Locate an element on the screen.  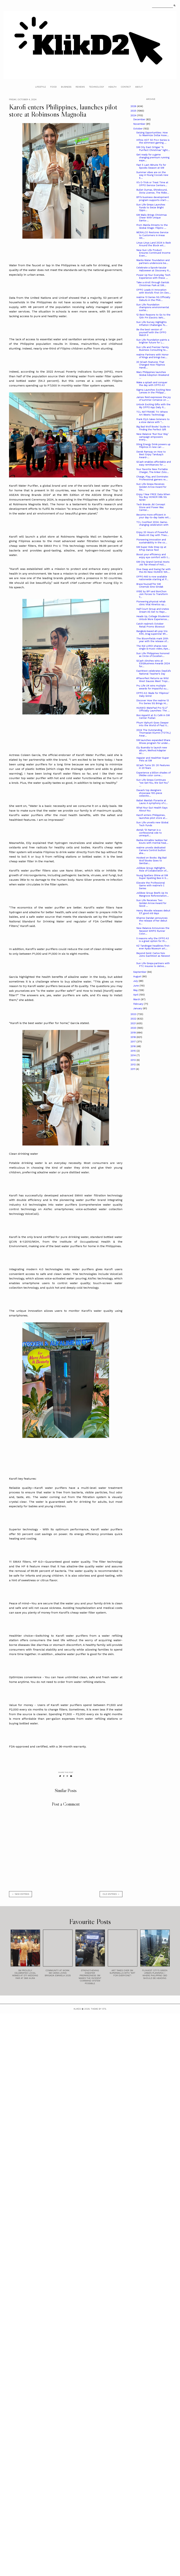
VYBE by BPI and BonChon Join Forces to Transform Y... is located at coordinates (152, 594).